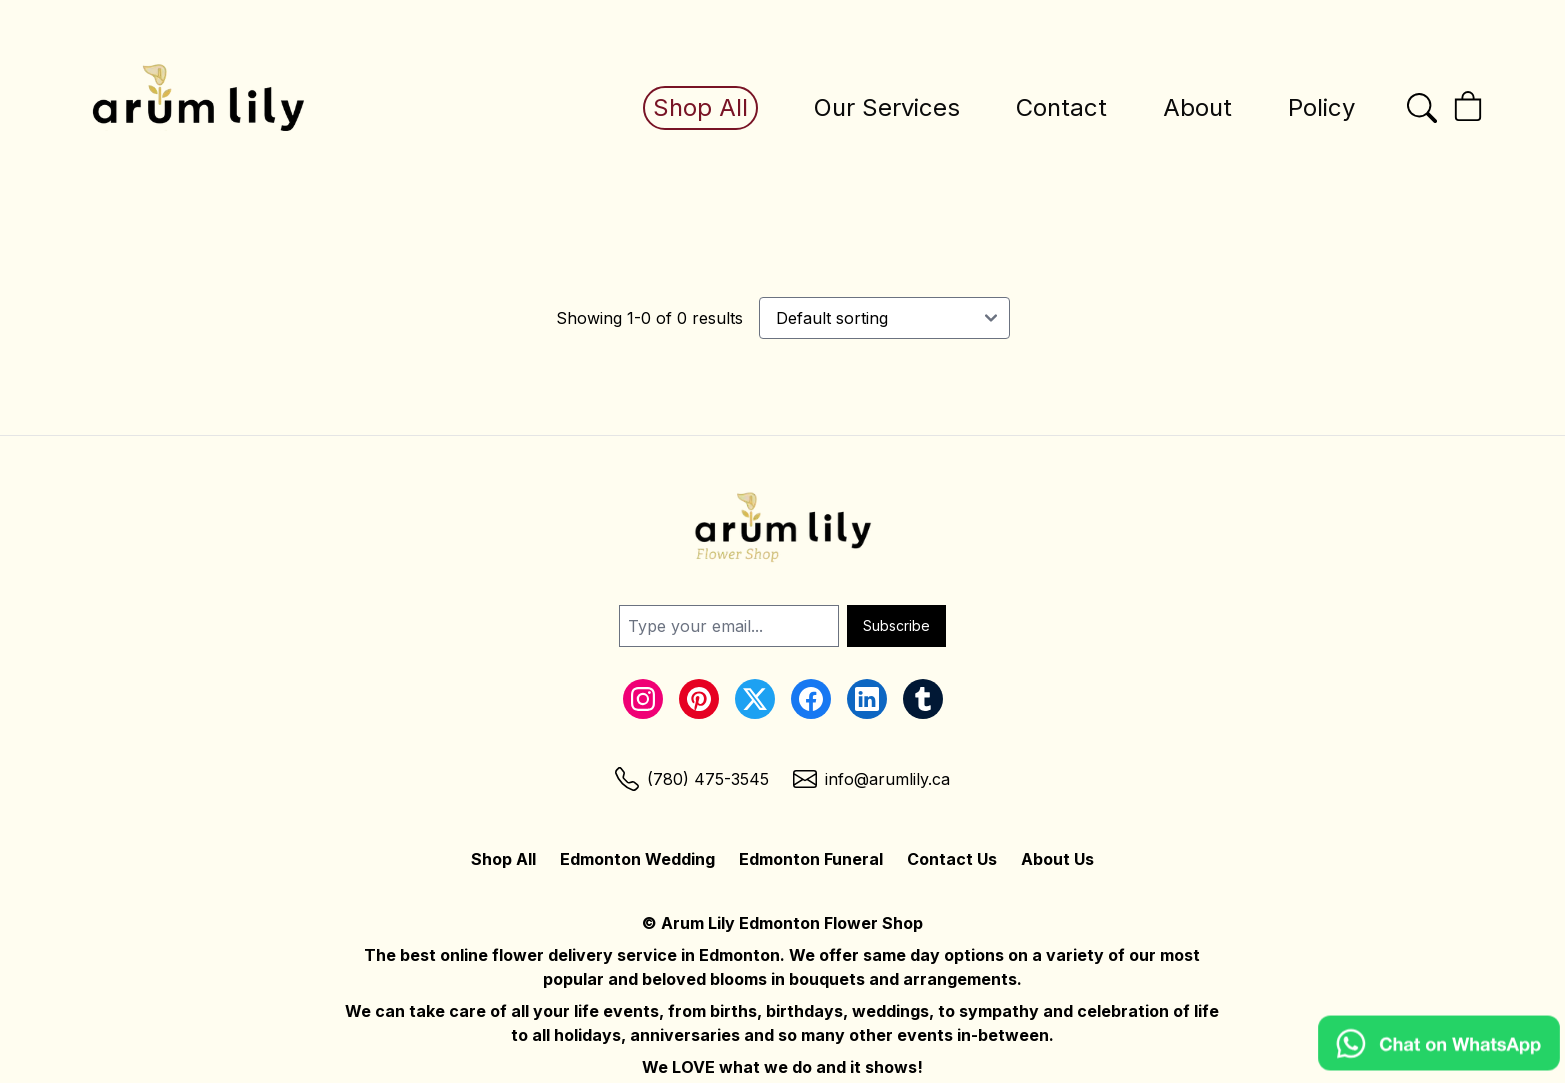  I want to click on Policy, so click(1321, 107).